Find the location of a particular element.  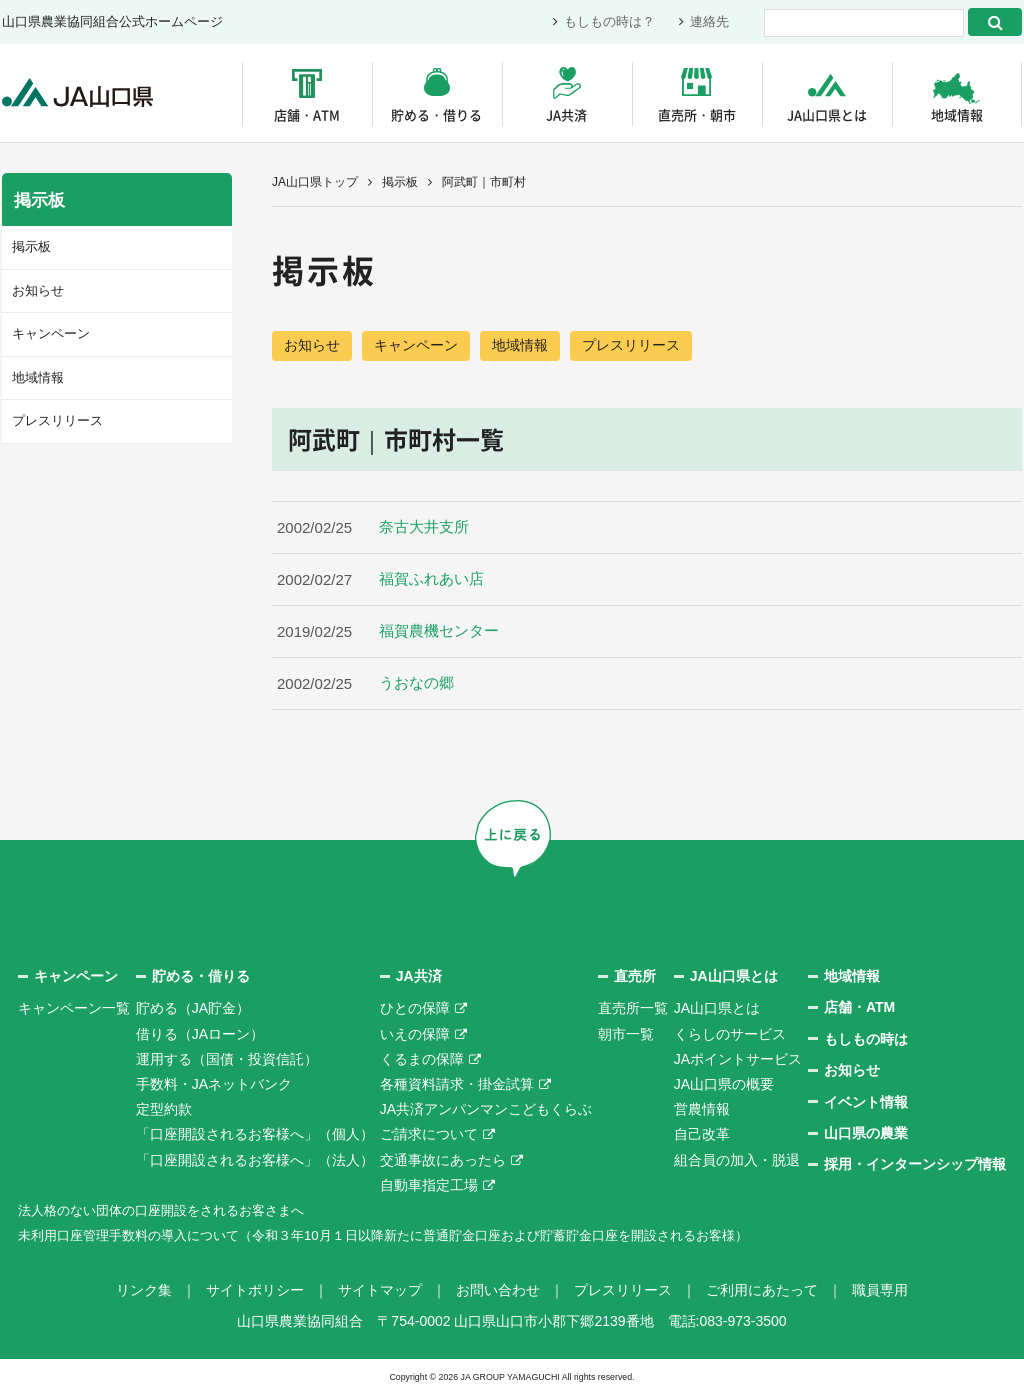

福賀農機センター is located at coordinates (439, 632).